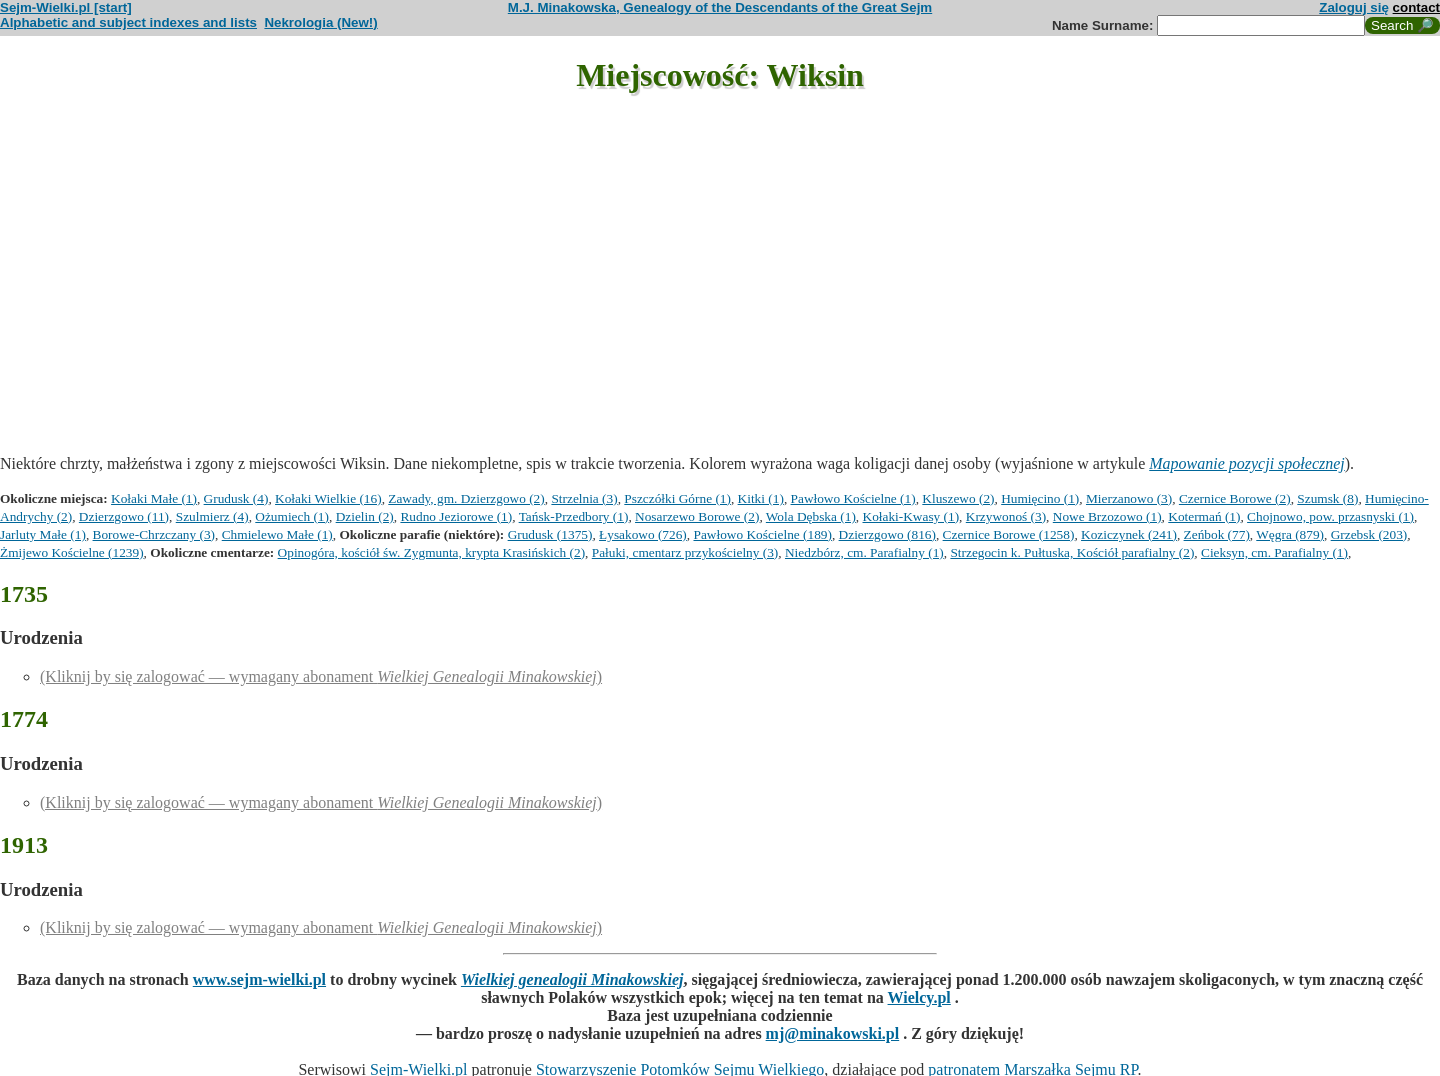 The height and width of the screenshot is (1076, 1440). I want to click on Strzegocin k. Pułtuska, Kościół parafialny (2), so click(1072, 552).